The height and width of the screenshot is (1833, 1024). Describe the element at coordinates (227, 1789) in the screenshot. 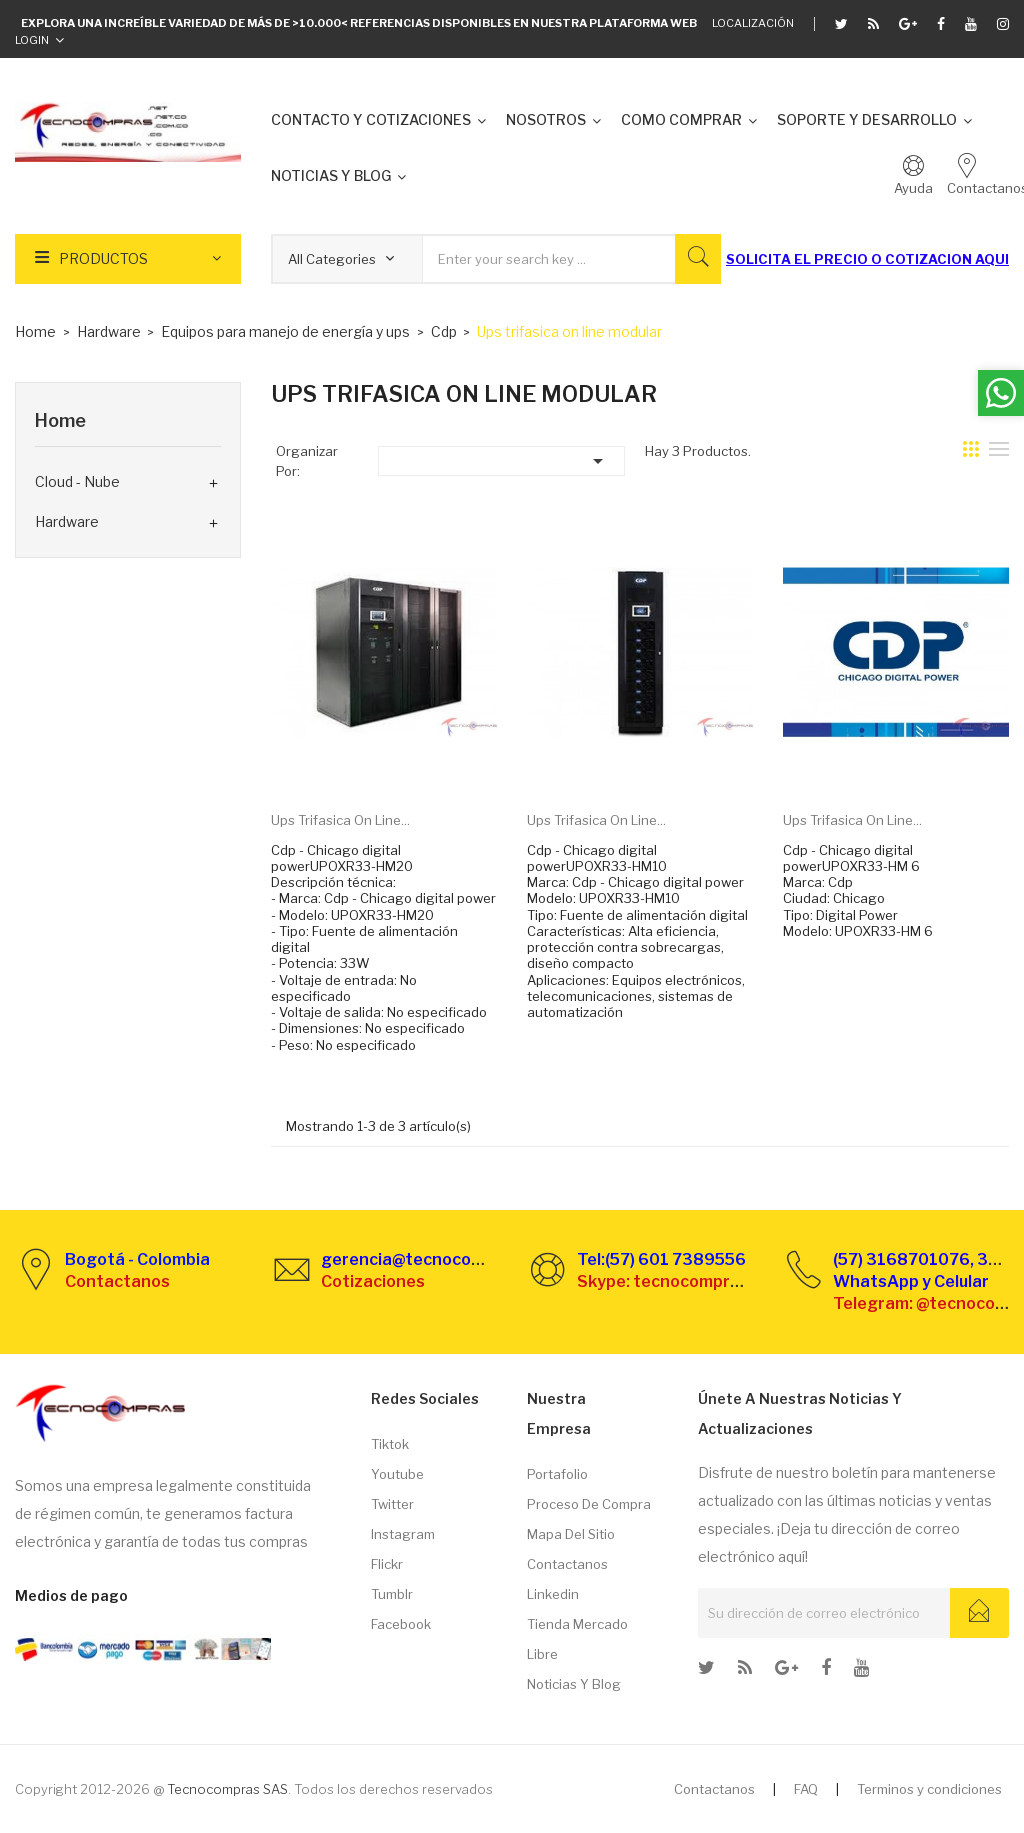

I see `Tecnocompras SAS` at that location.